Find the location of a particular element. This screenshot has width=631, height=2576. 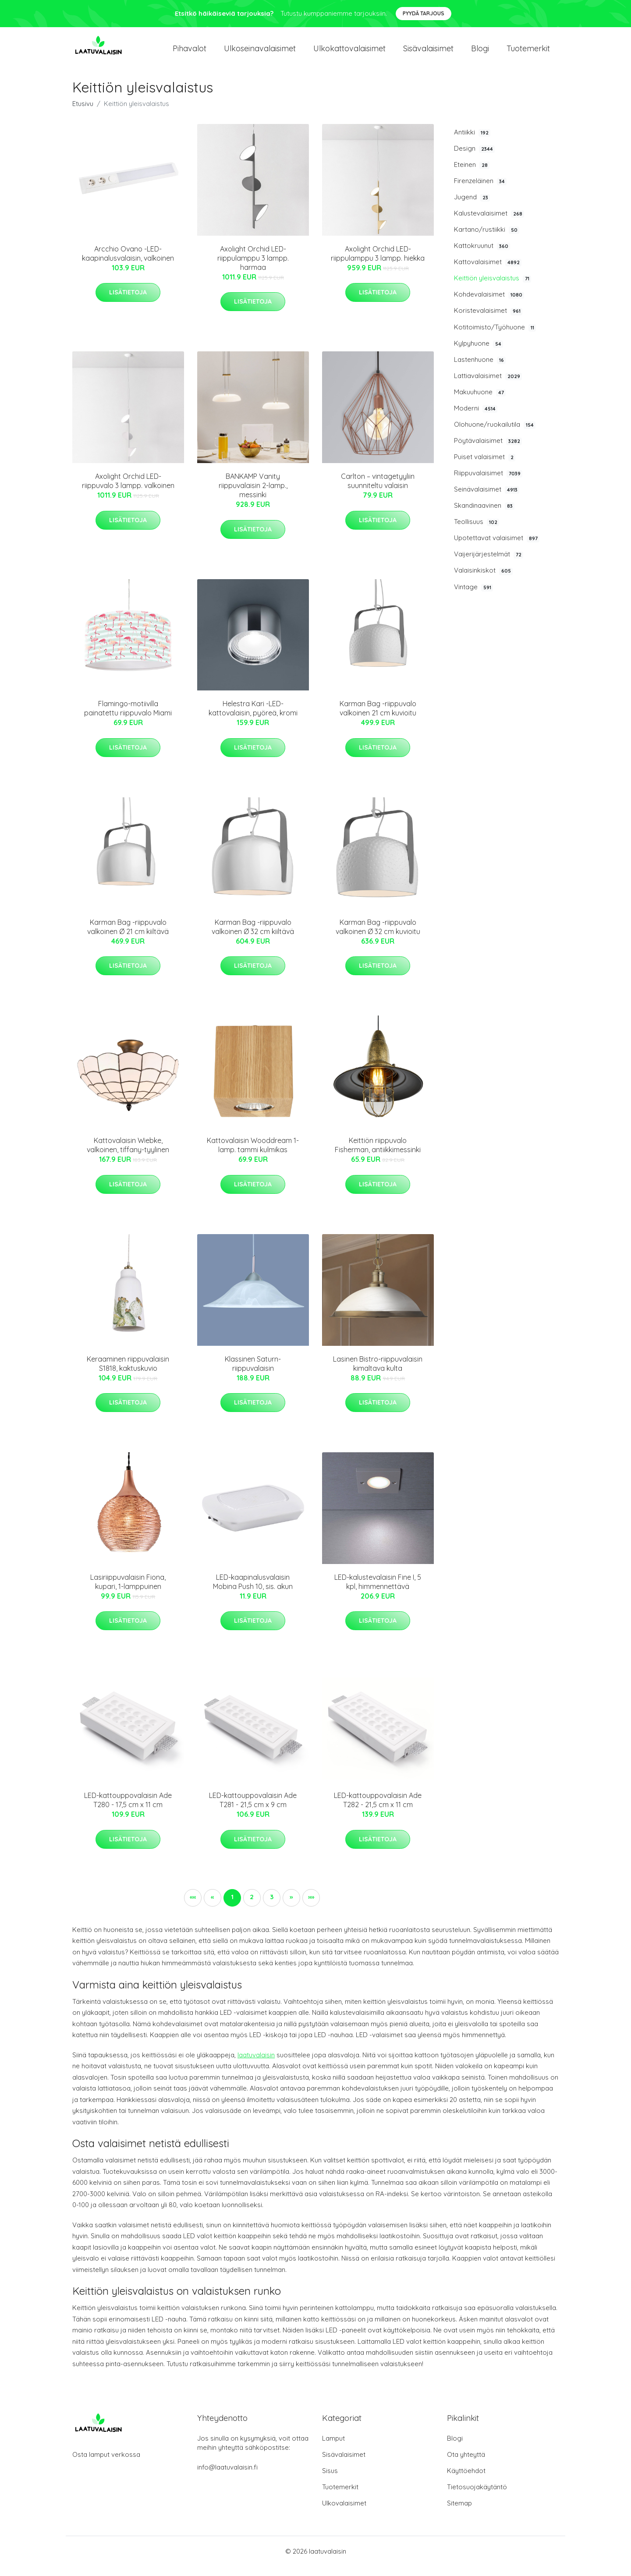

Sitemap is located at coordinates (459, 2513).